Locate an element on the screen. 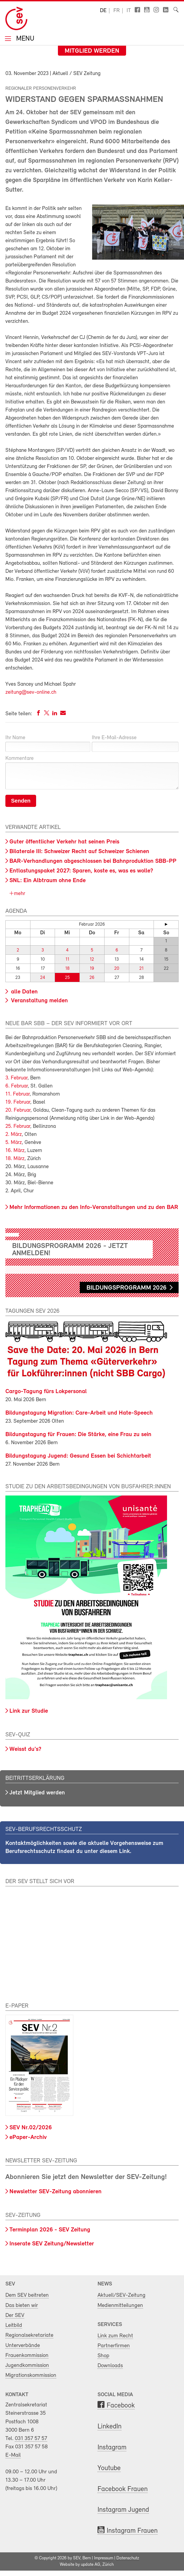 This screenshot has width=184, height=2576. 031 357 57 57 is located at coordinates (31, 2438).